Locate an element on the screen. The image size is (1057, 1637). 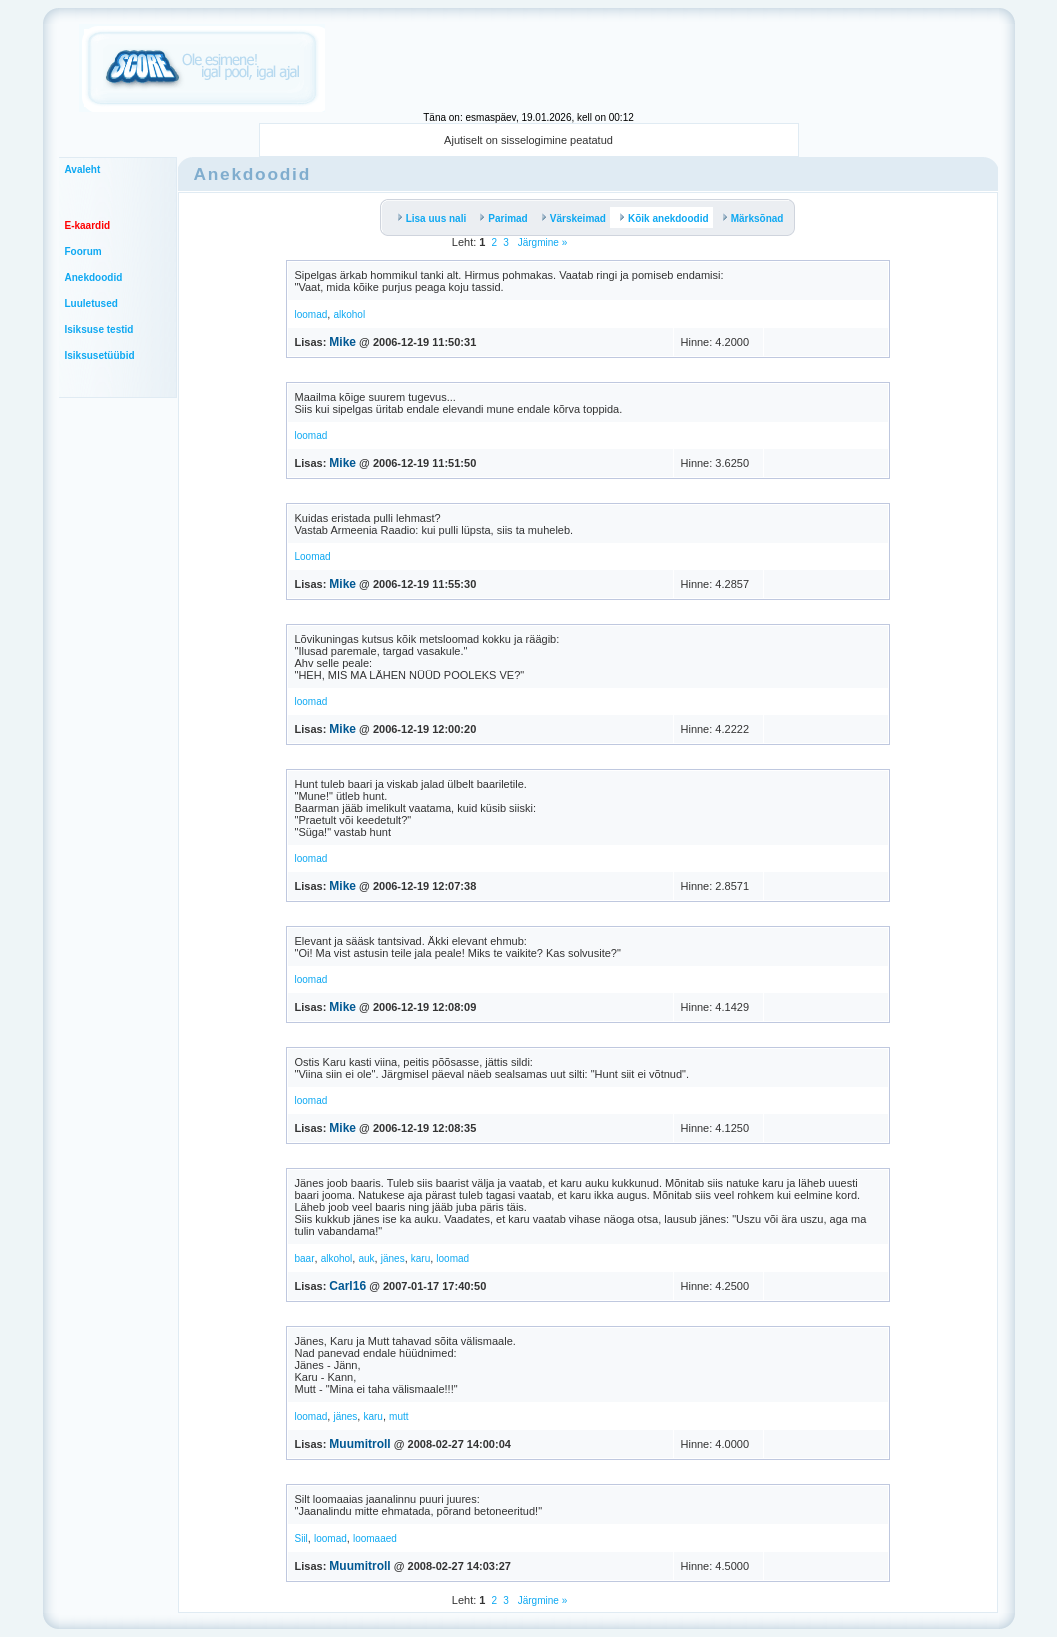
Luuletused is located at coordinates (91, 303).